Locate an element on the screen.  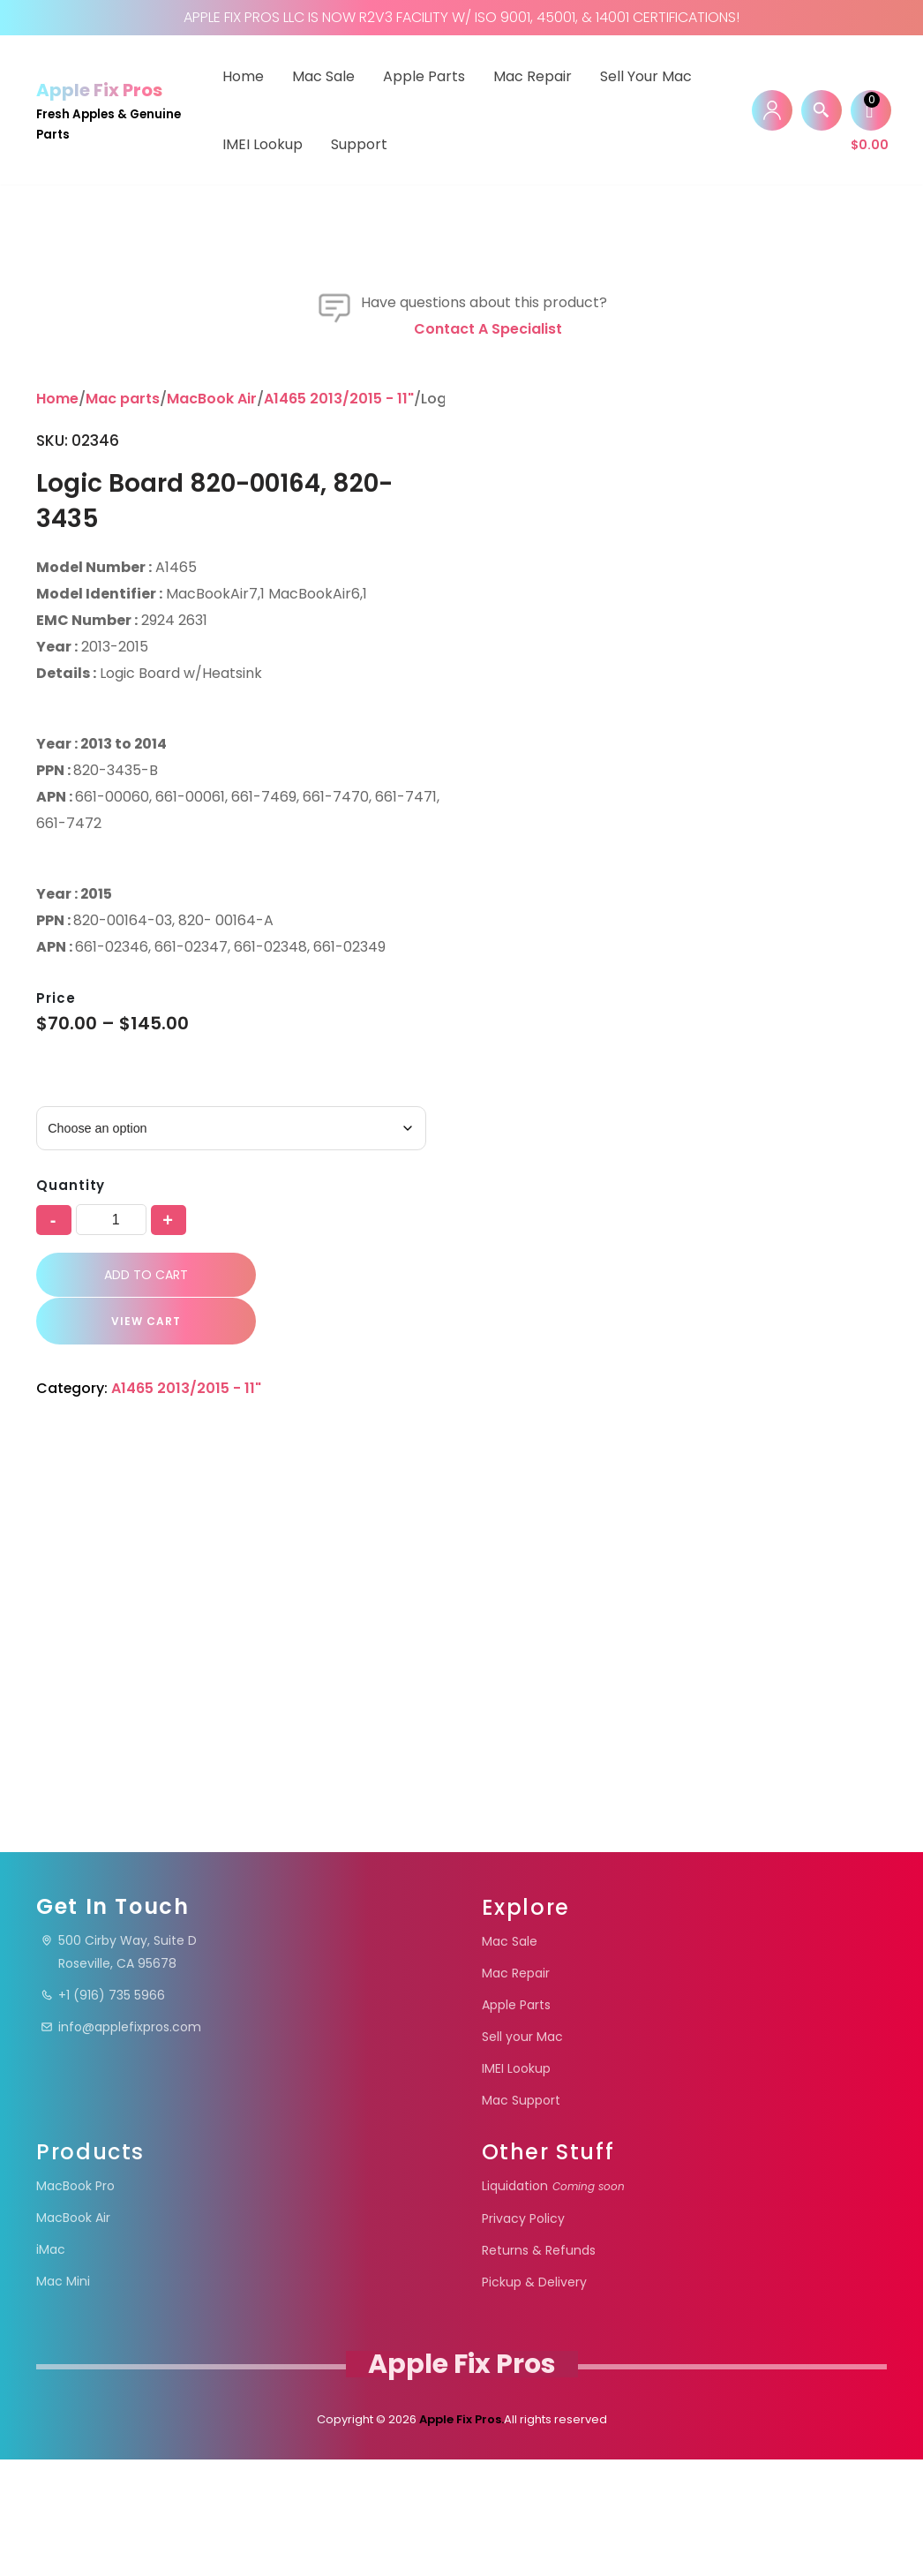
VIEW CART is located at coordinates (136, 1794).